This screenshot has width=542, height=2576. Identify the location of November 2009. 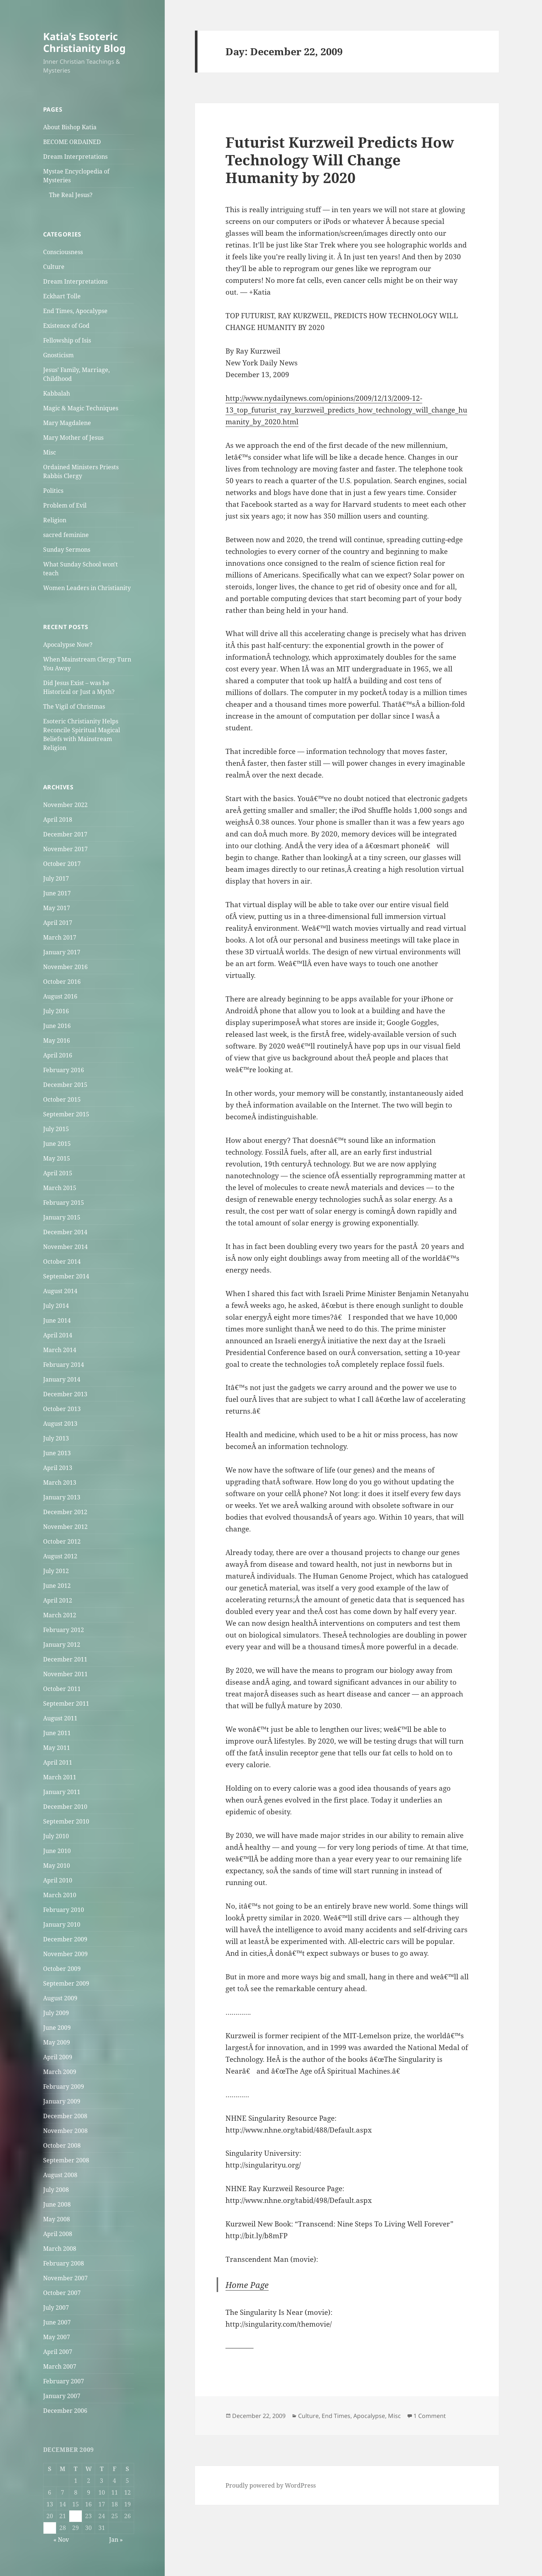
(65, 1954).